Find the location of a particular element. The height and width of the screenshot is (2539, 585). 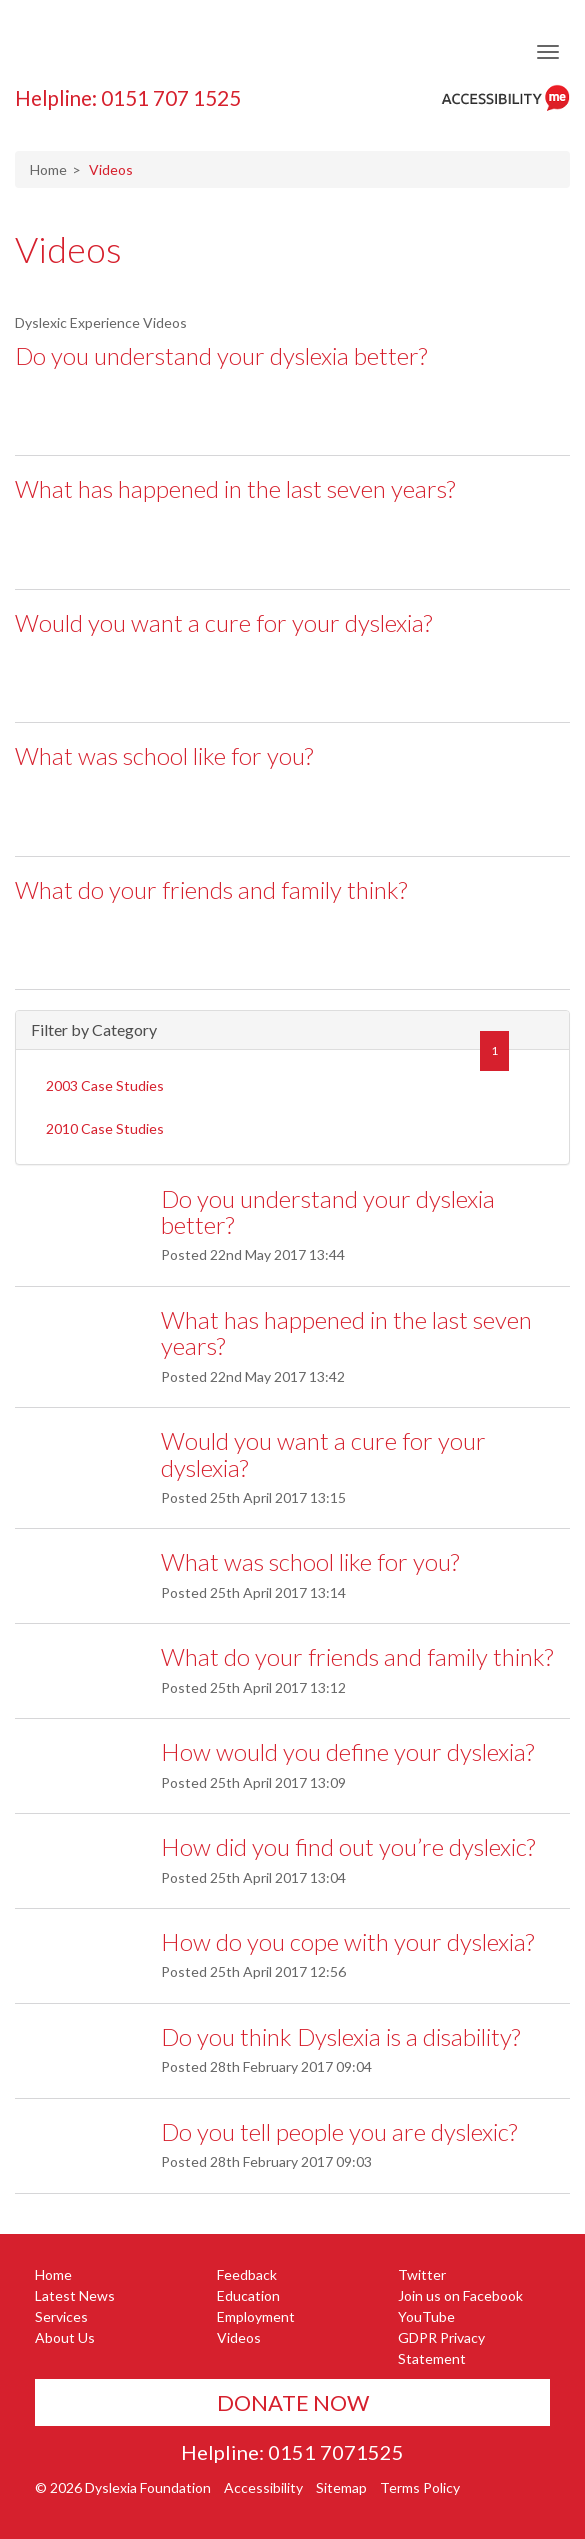

Latest News is located at coordinates (75, 2295).